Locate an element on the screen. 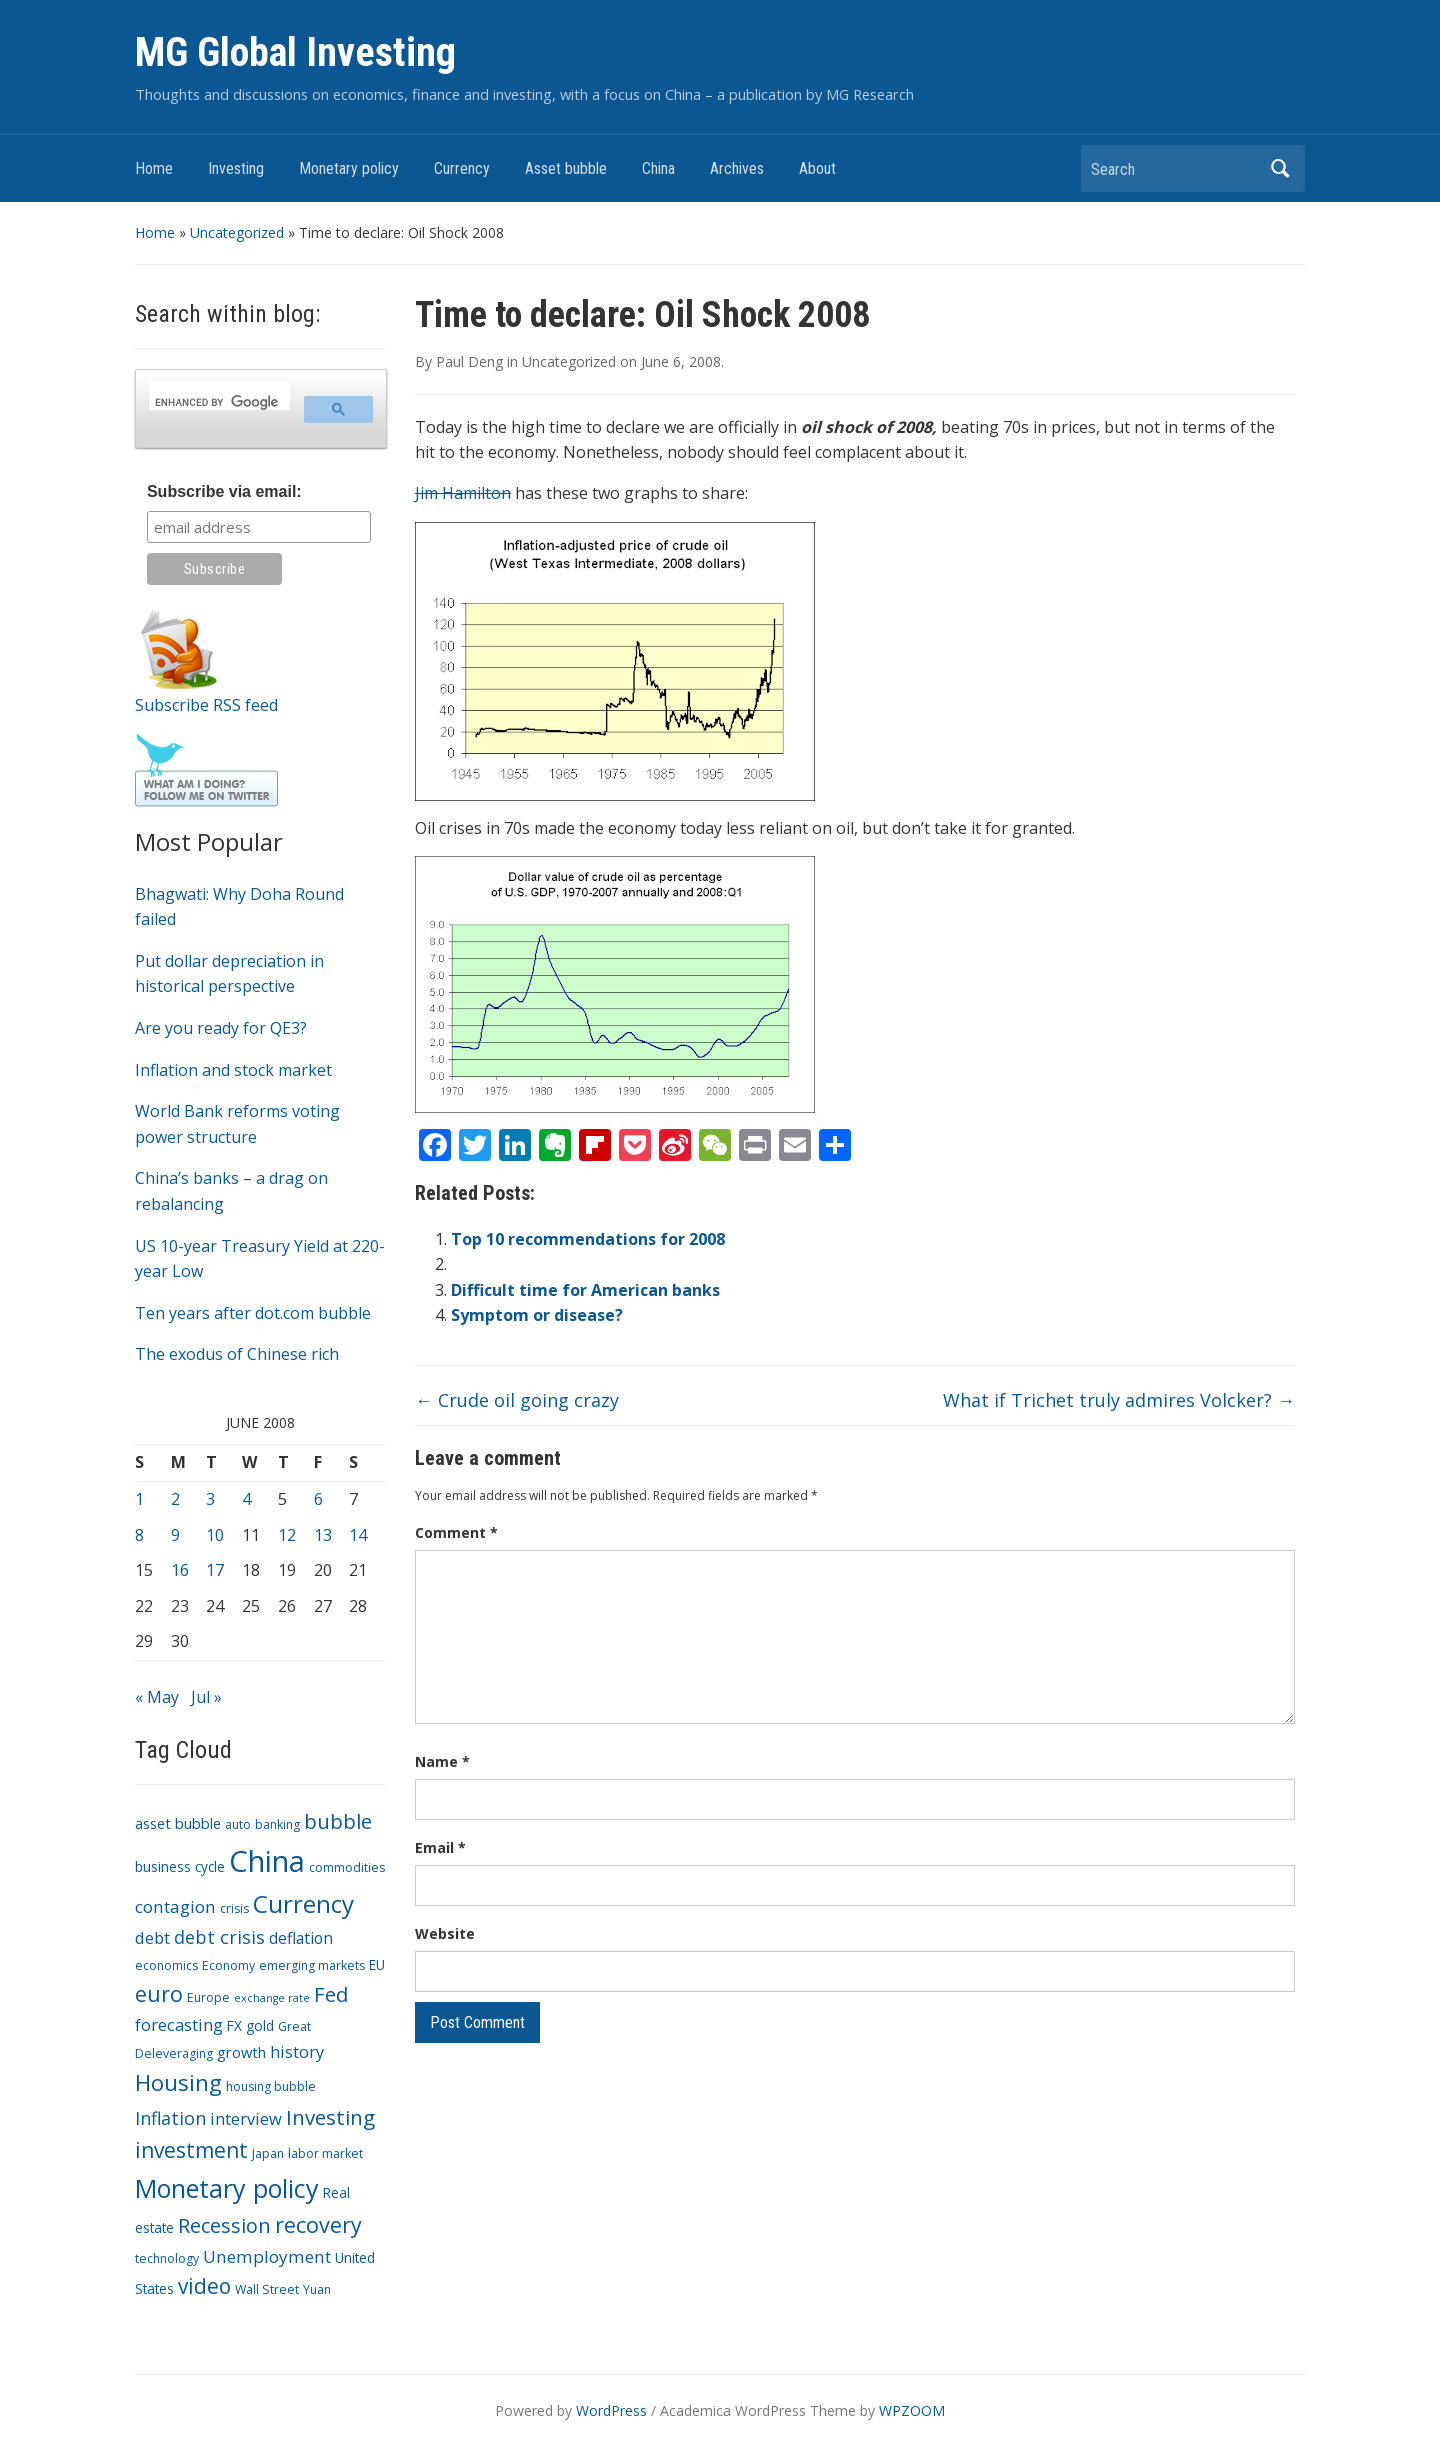  bubble [bubble (15 items)] is located at coordinates (338, 1821).